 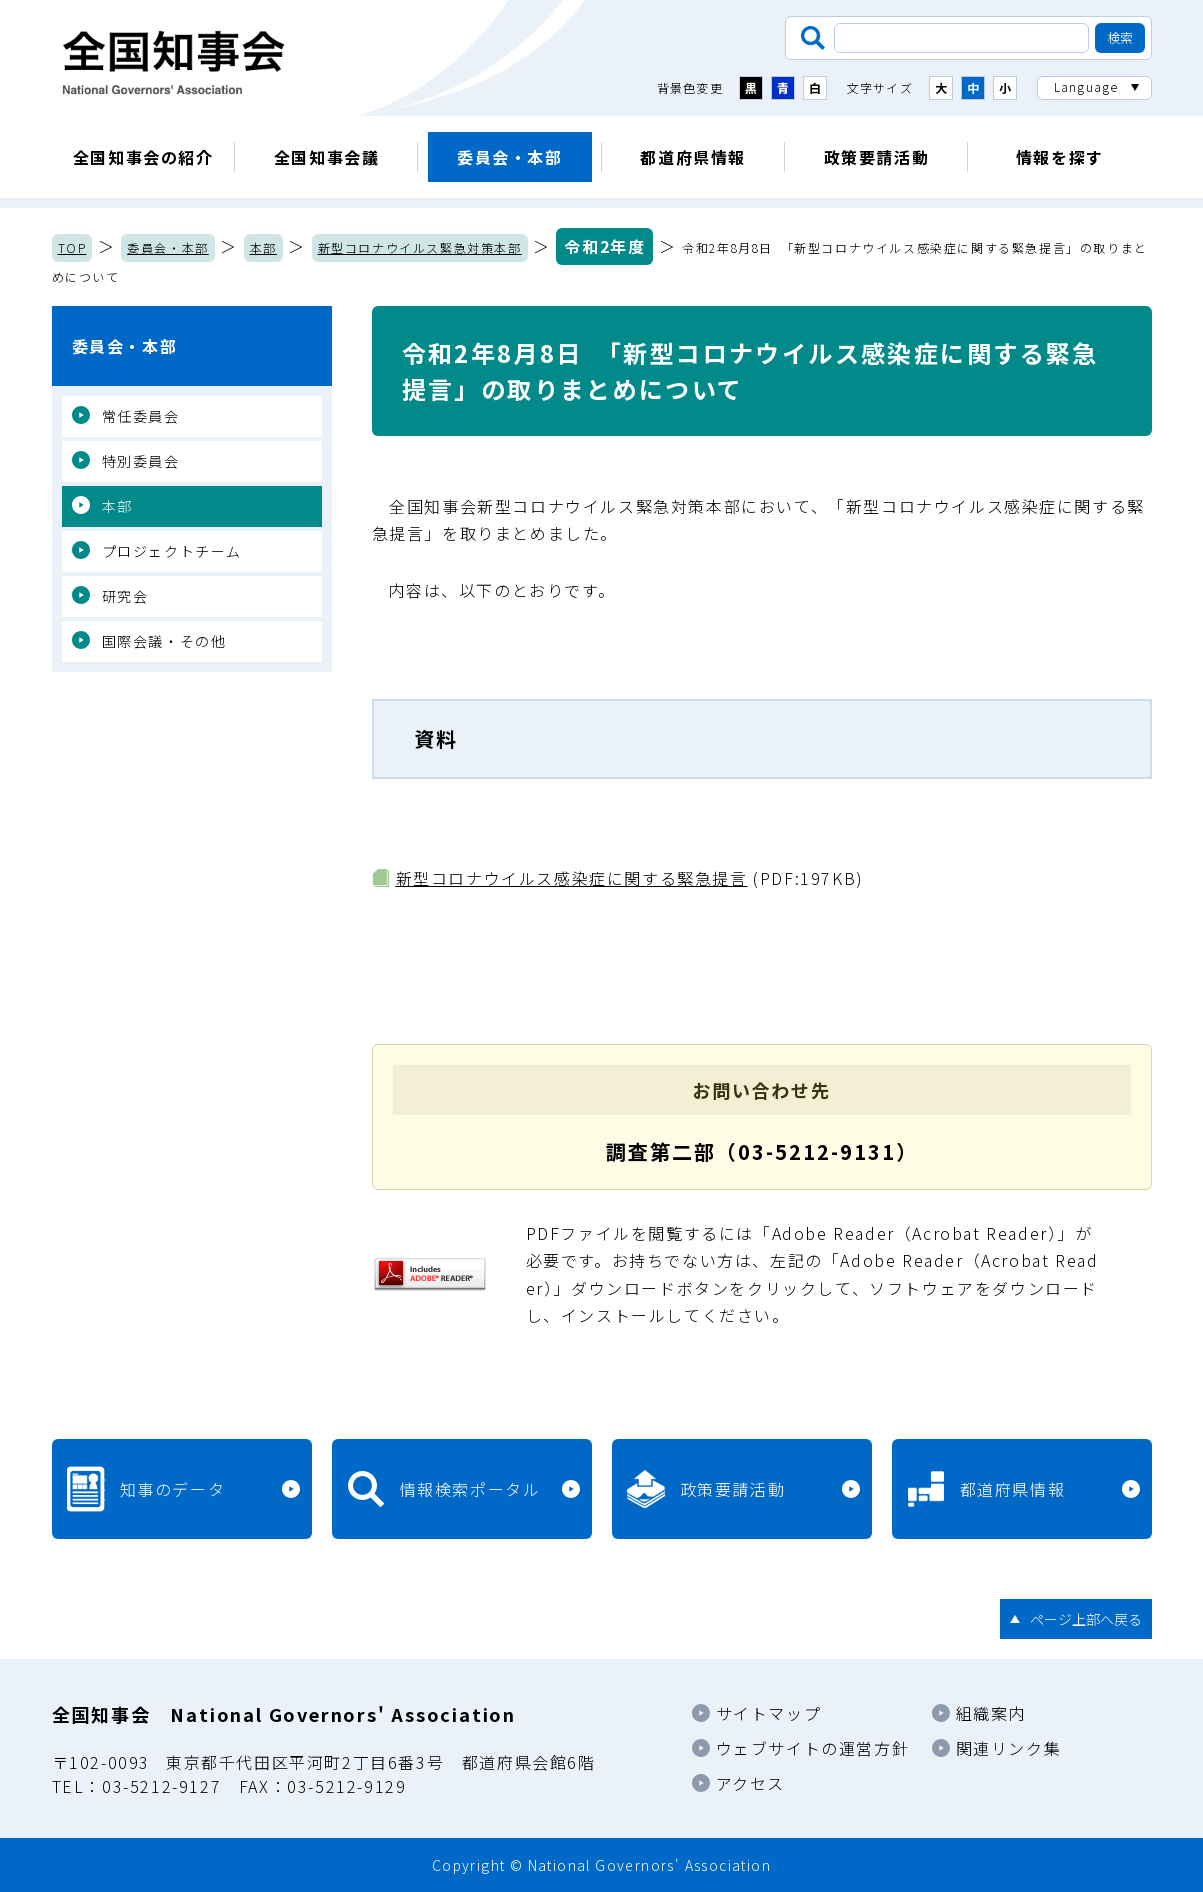 I want to click on 政策要請活動, so click(x=877, y=157).